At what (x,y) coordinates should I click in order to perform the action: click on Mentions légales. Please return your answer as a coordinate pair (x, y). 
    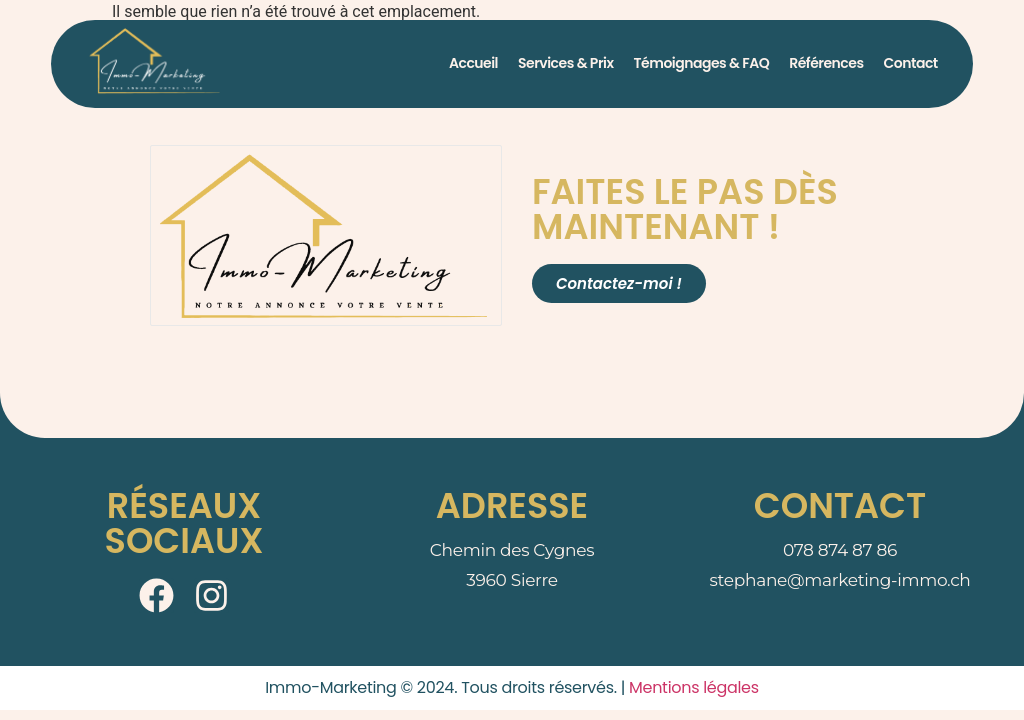
    Looking at the image, I should click on (694, 687).